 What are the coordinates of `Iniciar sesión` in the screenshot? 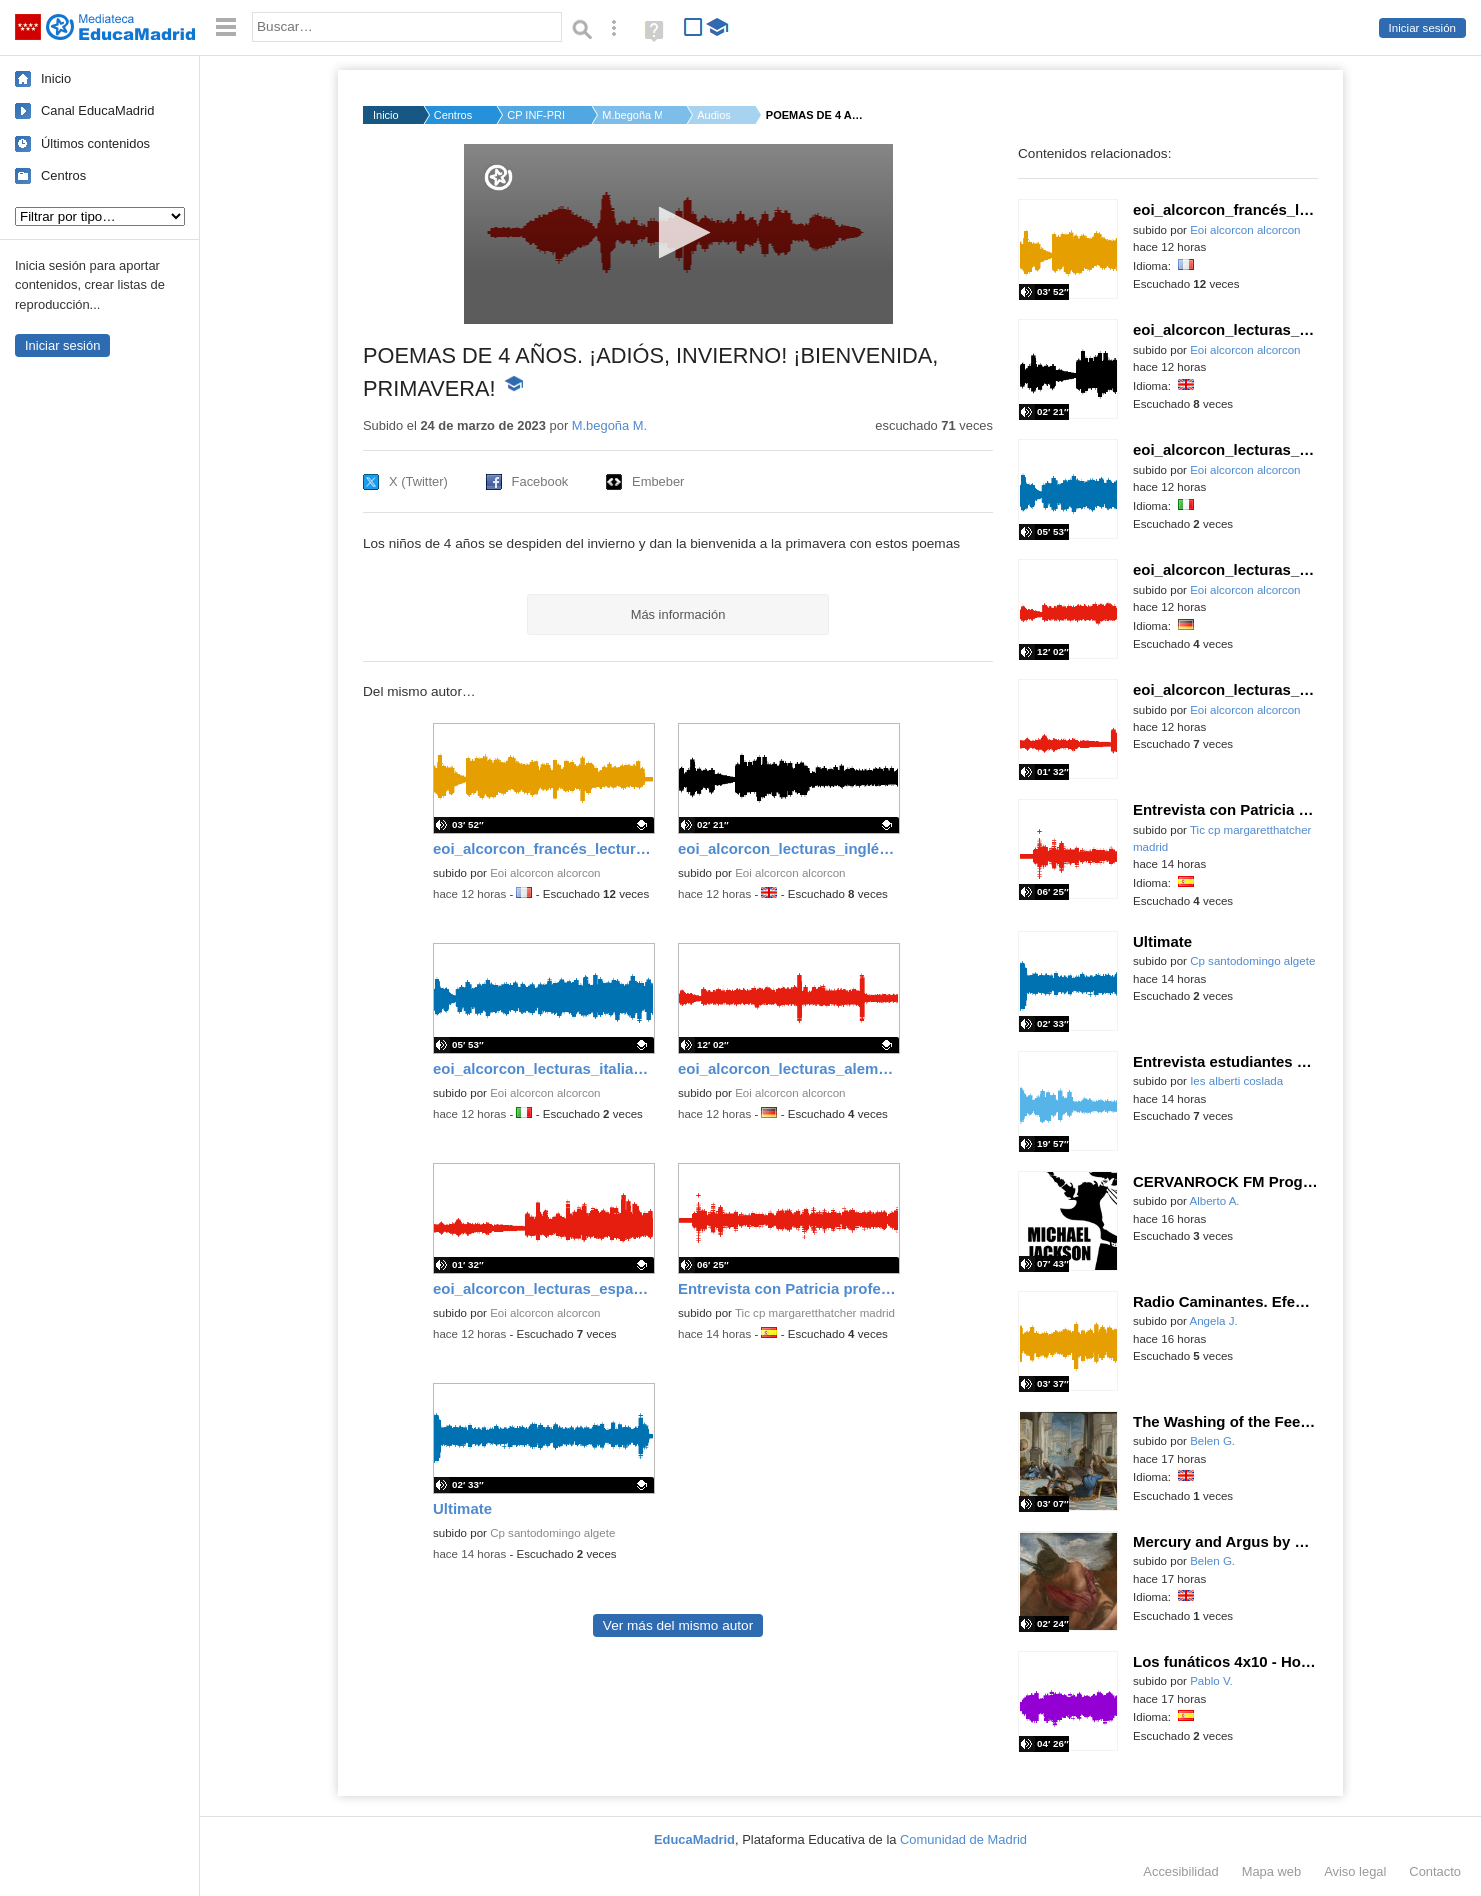 It's located at (1422, 28).